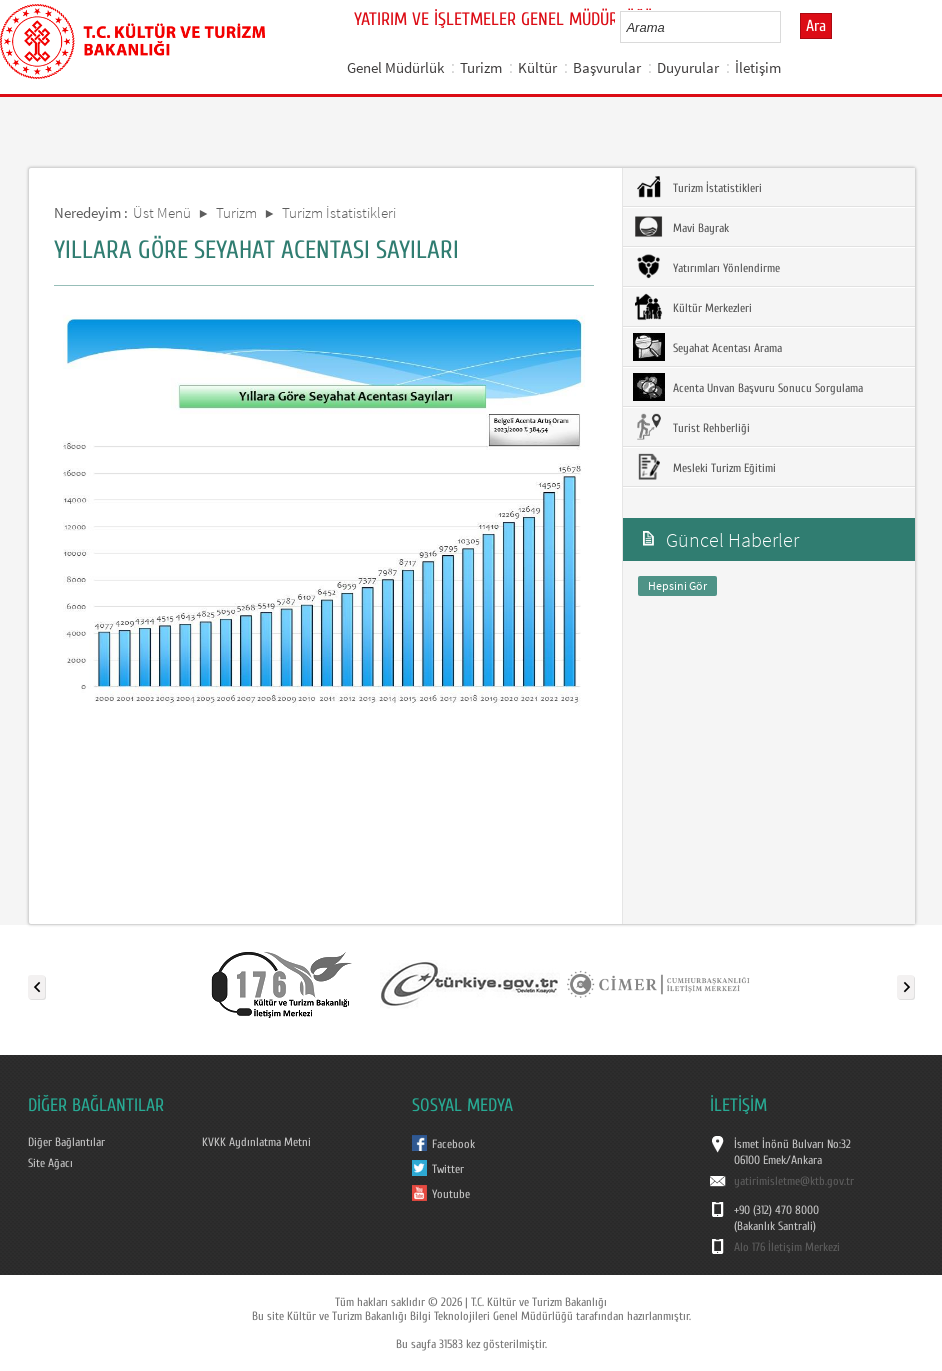 The width and height of the screenshot is (942, 1371). Describe the element at coordinates (677, 585) in the screenshot. I see `Hepsini Gör` at that location.